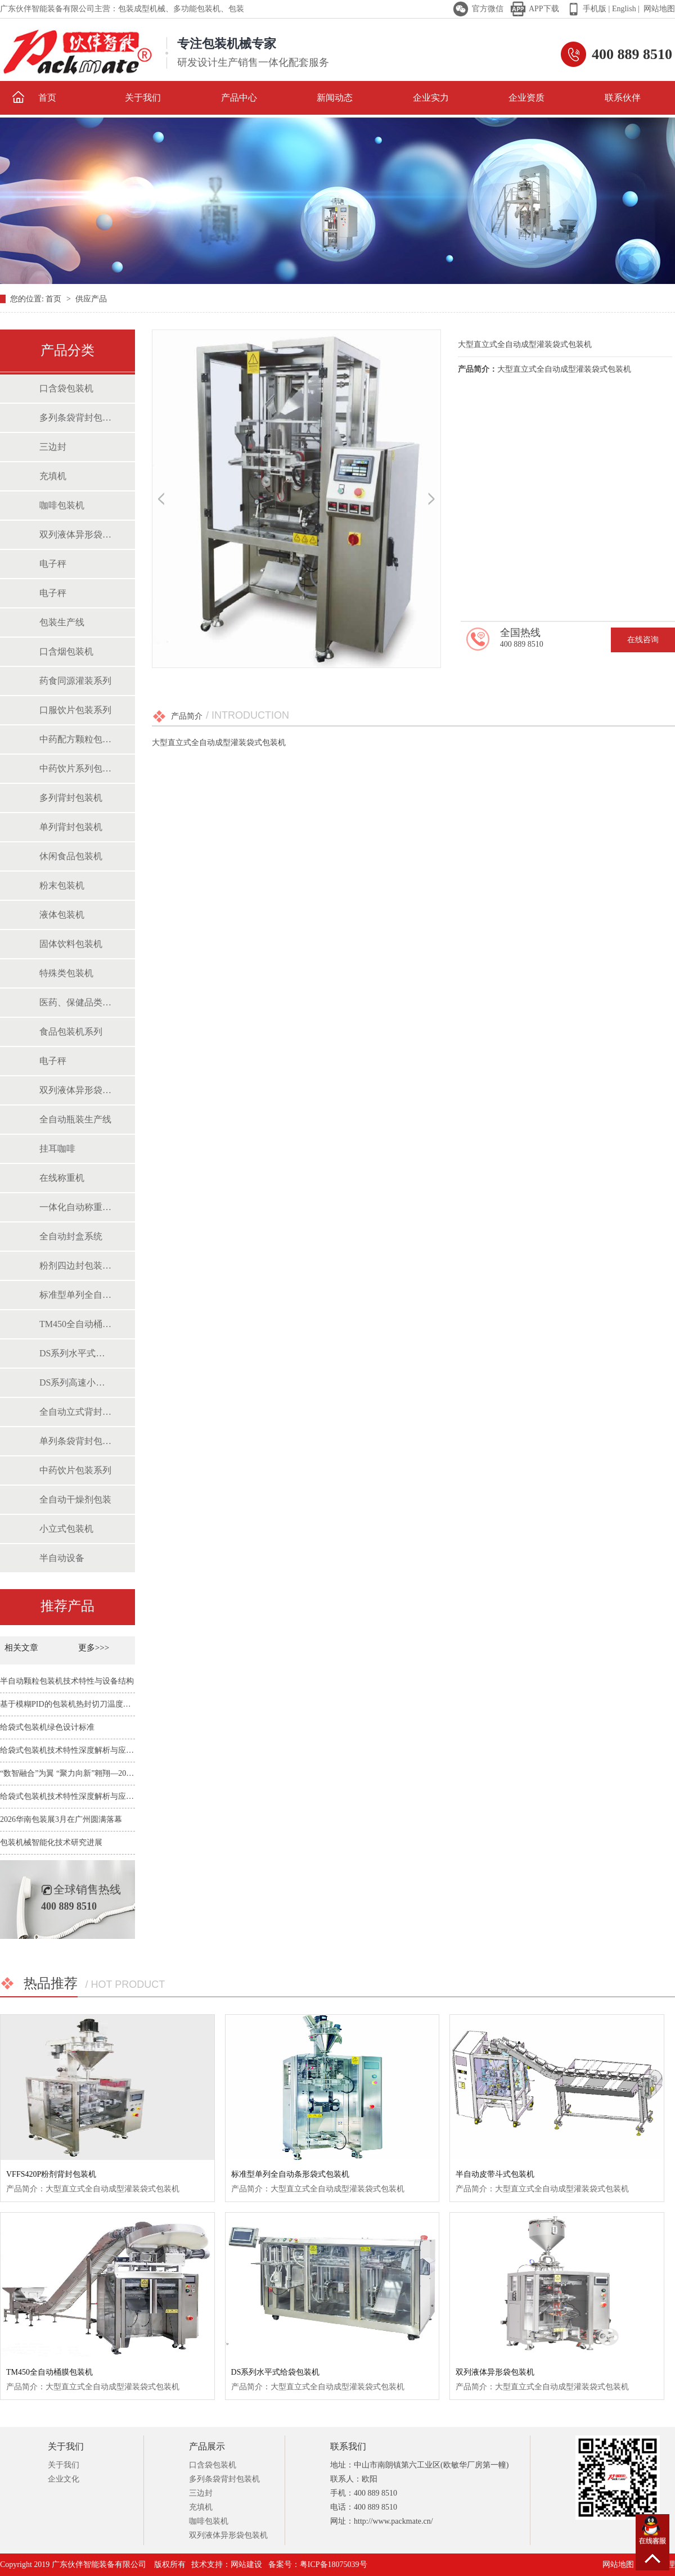 This screenshot has width=675, height=2576. What do you see at coordinates (66, 388) in the screenshot?
I see `口含袋包装机` at bounding box center [66, 388].